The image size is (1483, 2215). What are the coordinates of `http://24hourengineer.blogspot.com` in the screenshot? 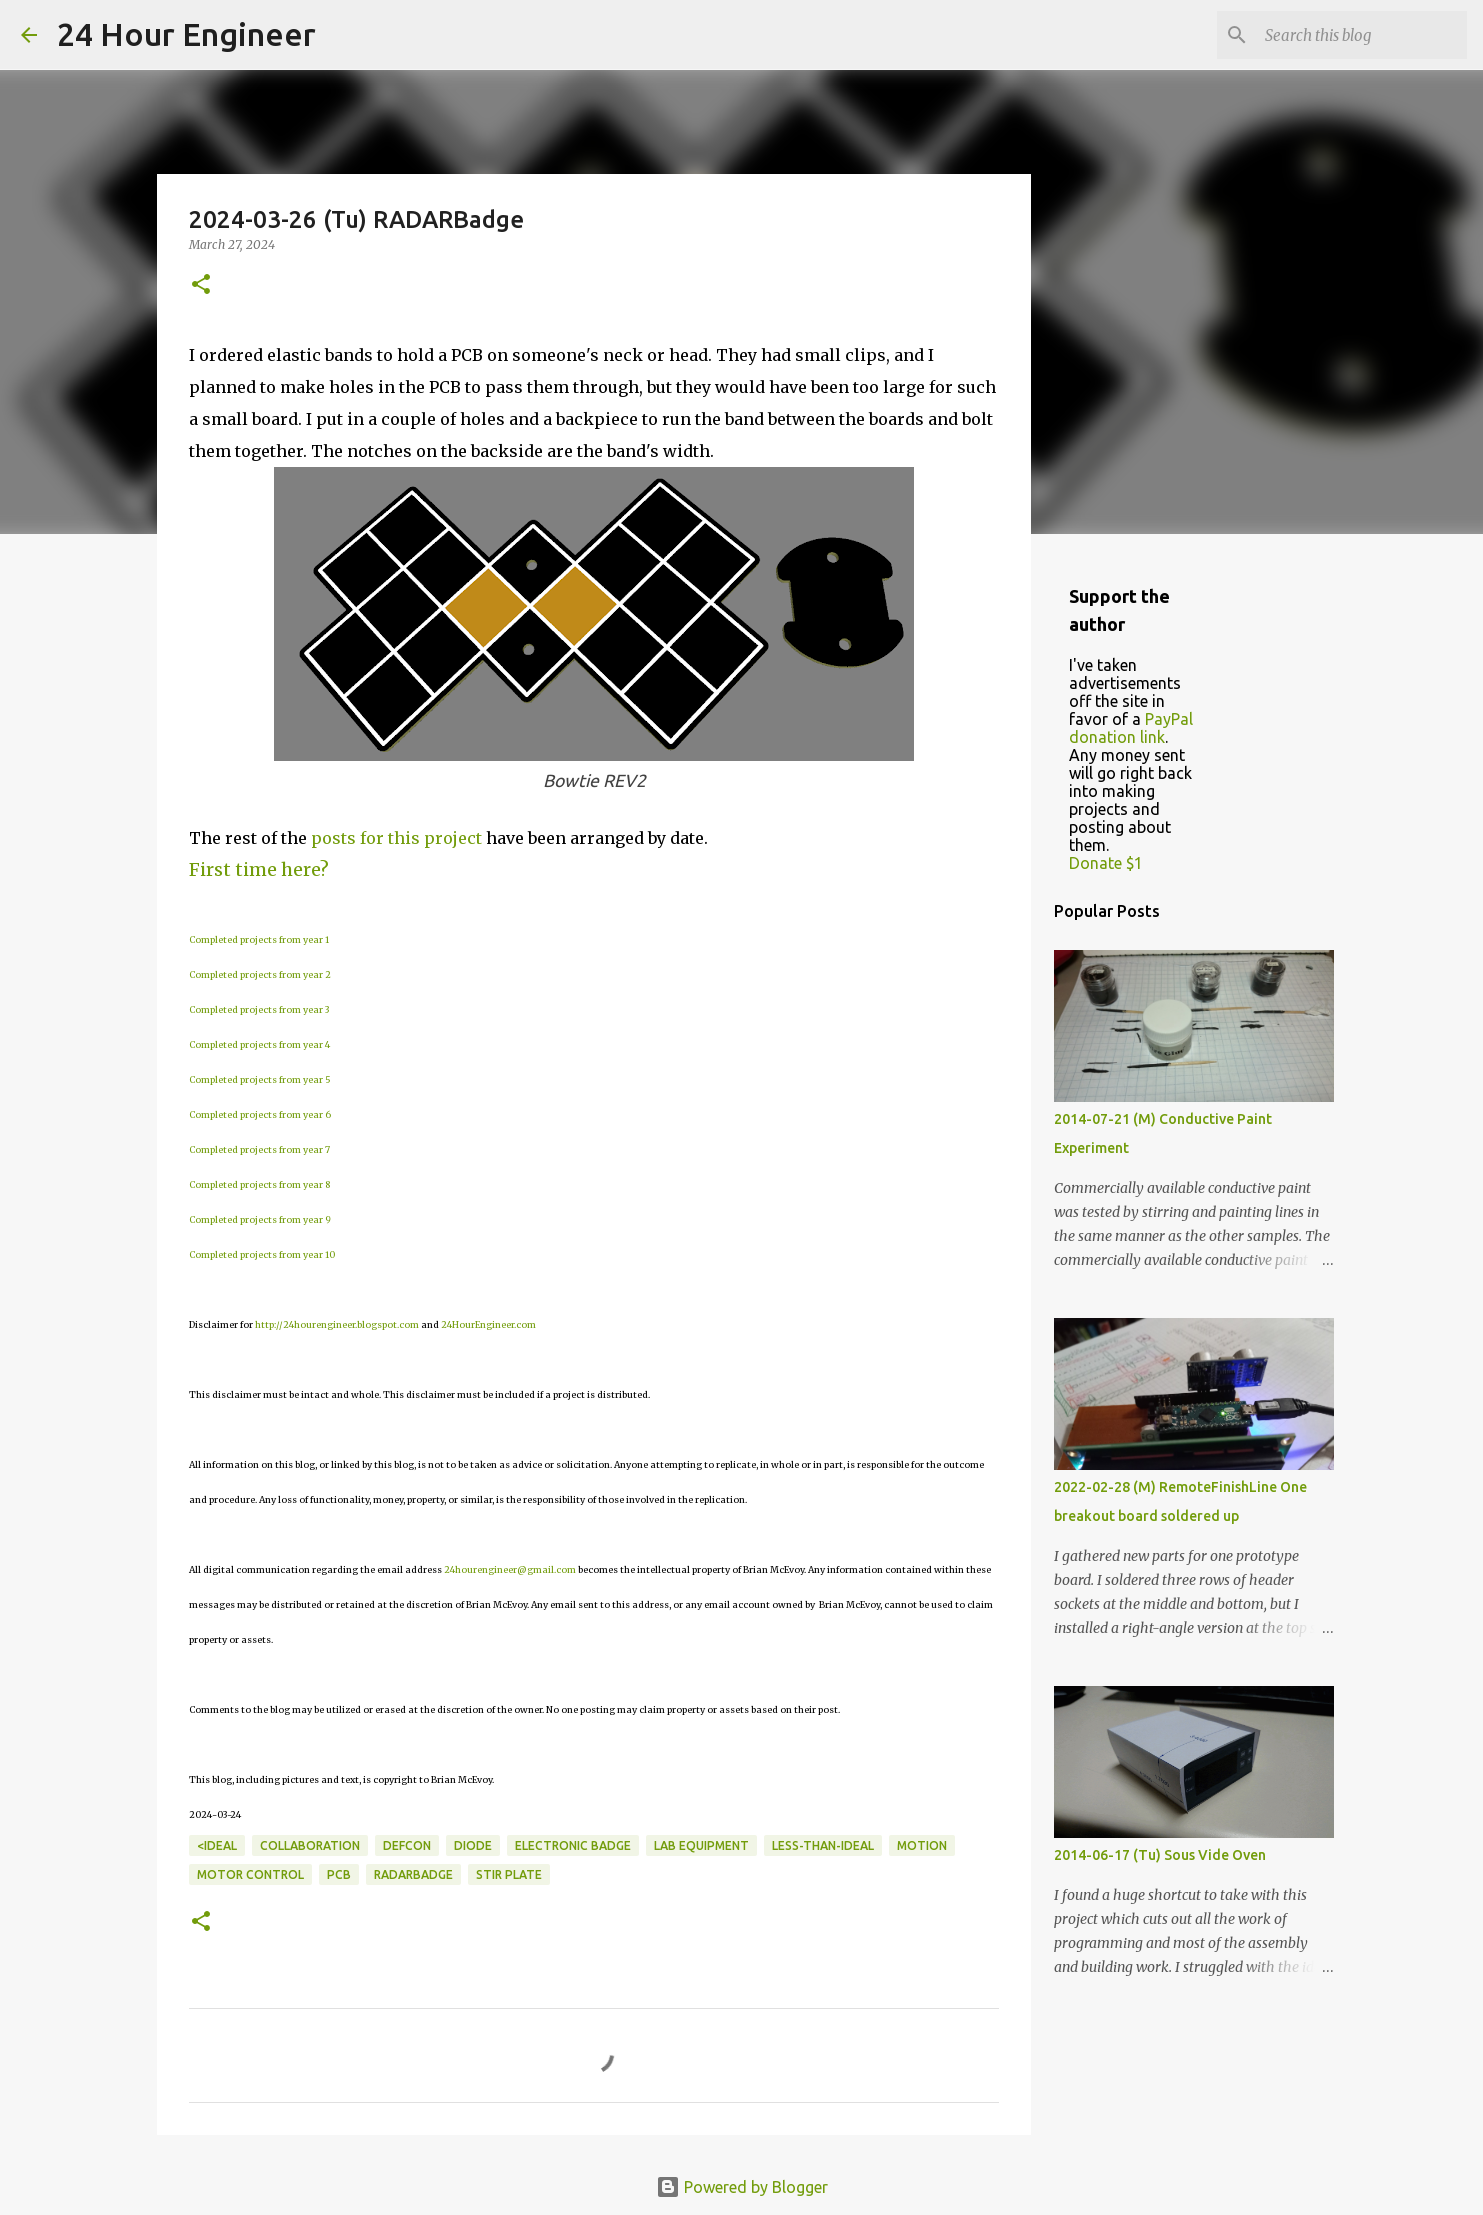 It's located at (337, 1324).